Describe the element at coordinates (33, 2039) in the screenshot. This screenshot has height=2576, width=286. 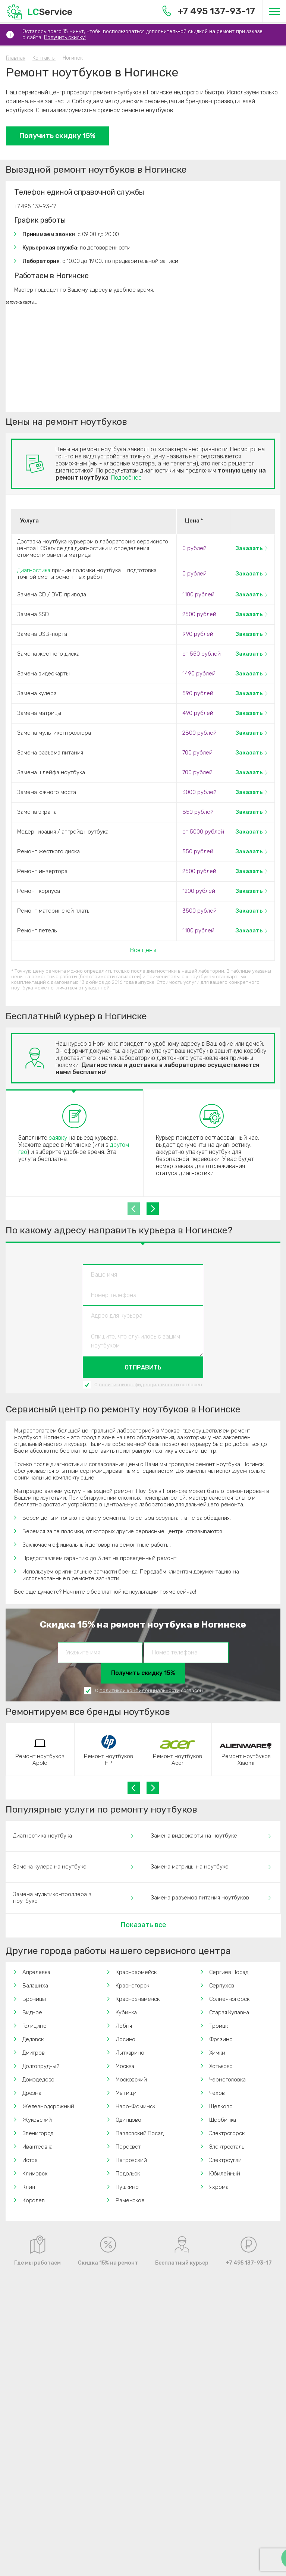
I see `Дедовск` at that location.